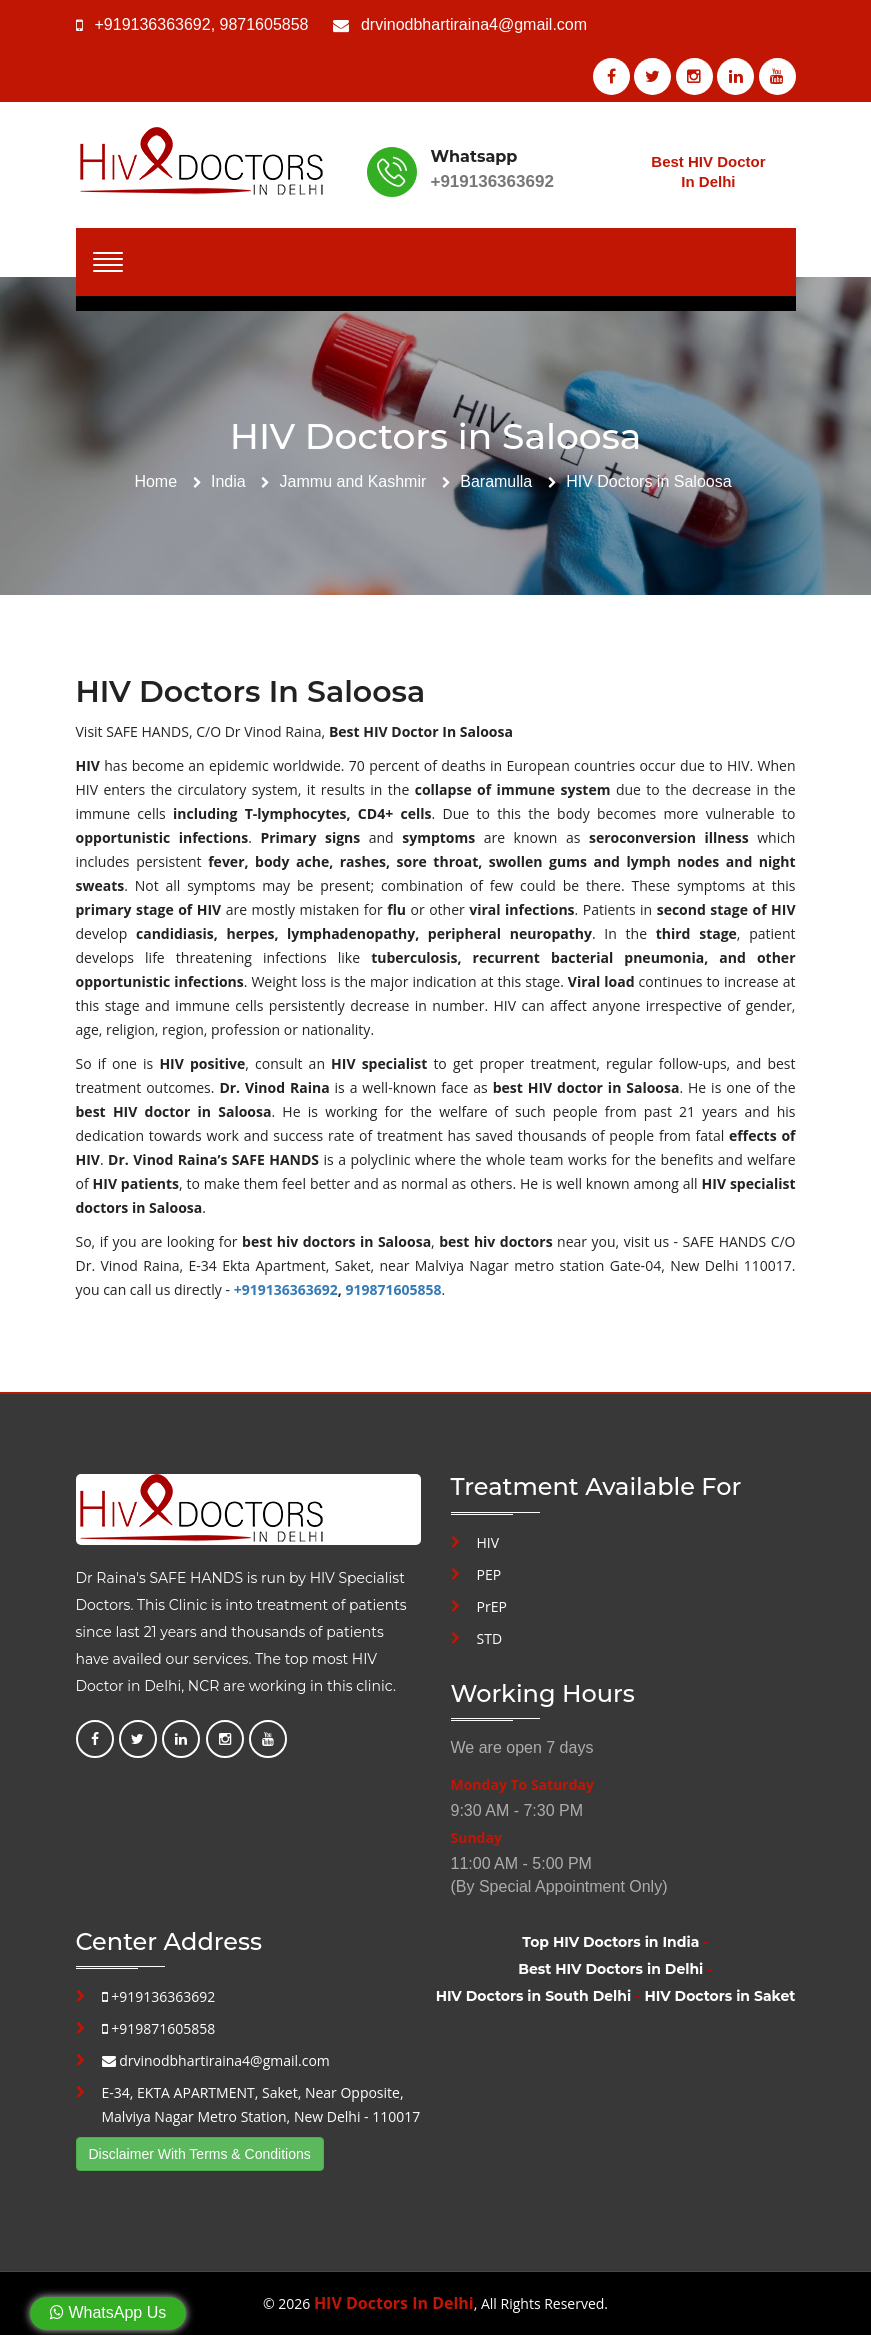 The width and height of the screenshot is (871, 2335). I want to click on Top HIV Doctors in India, so click(610, 1942).